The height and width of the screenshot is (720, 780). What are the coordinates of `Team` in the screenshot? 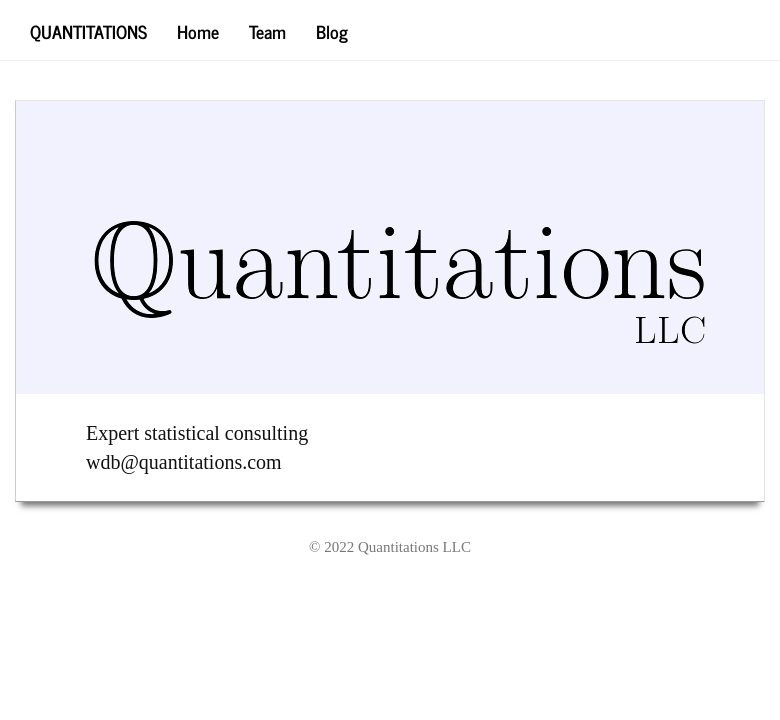 It's located at (267, 30).